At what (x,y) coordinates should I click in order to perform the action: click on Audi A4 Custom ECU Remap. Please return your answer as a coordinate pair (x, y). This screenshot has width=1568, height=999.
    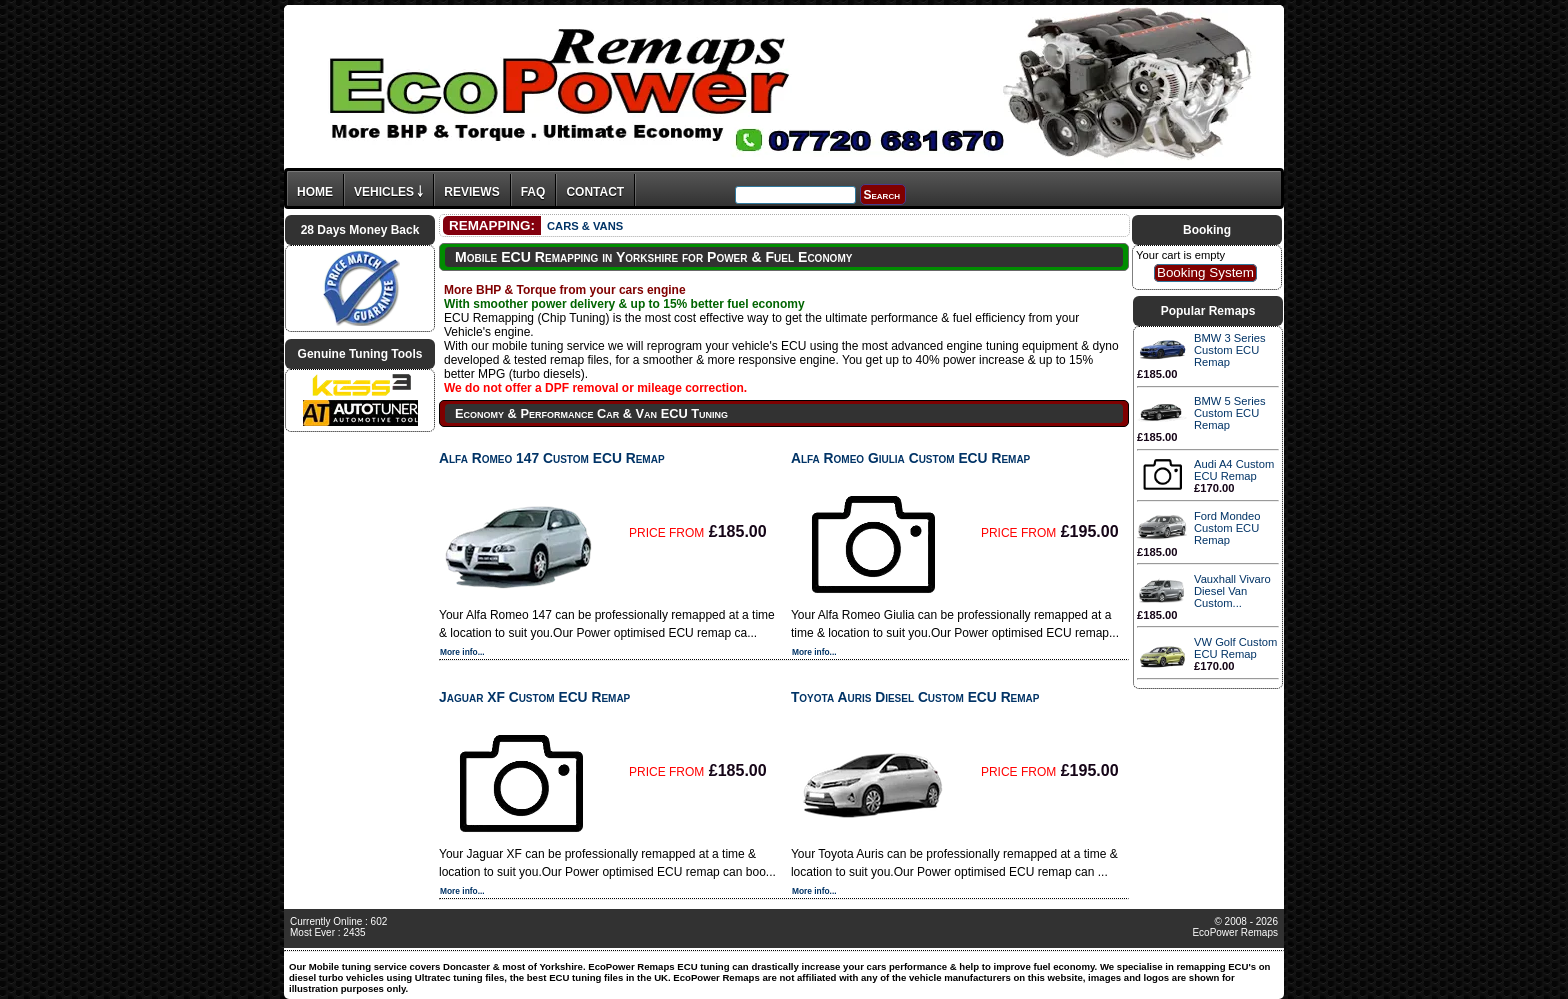
    Looking at the image, I should click on (1234, 470).